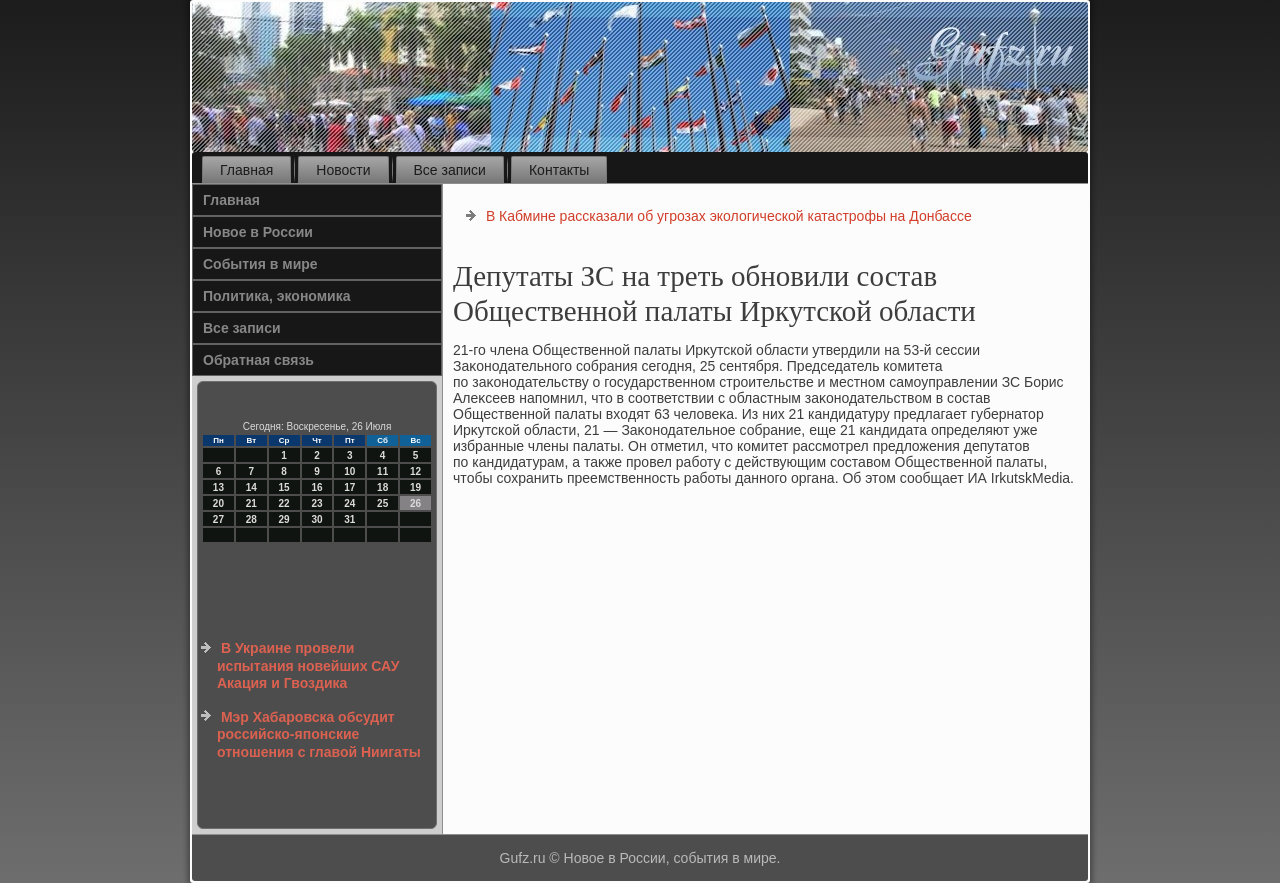 This screenshot has width=1280, height=883. Describe the element at coordinates (349, 519) in the screenshot. I see `31` at that location.